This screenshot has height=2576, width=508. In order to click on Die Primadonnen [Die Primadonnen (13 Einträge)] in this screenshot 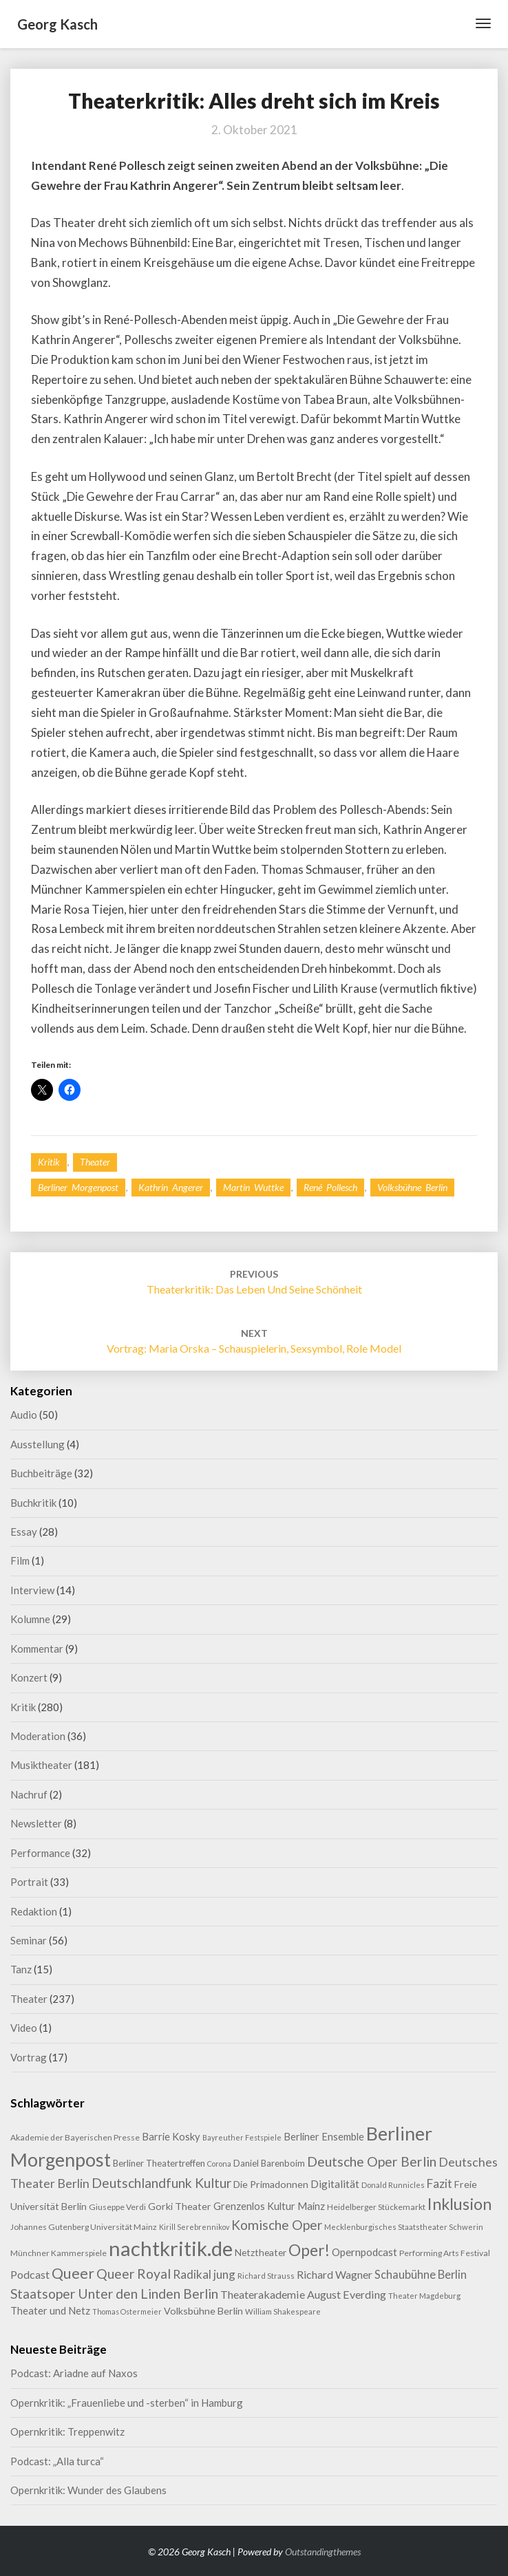, I will do `click(270, 2184)`.